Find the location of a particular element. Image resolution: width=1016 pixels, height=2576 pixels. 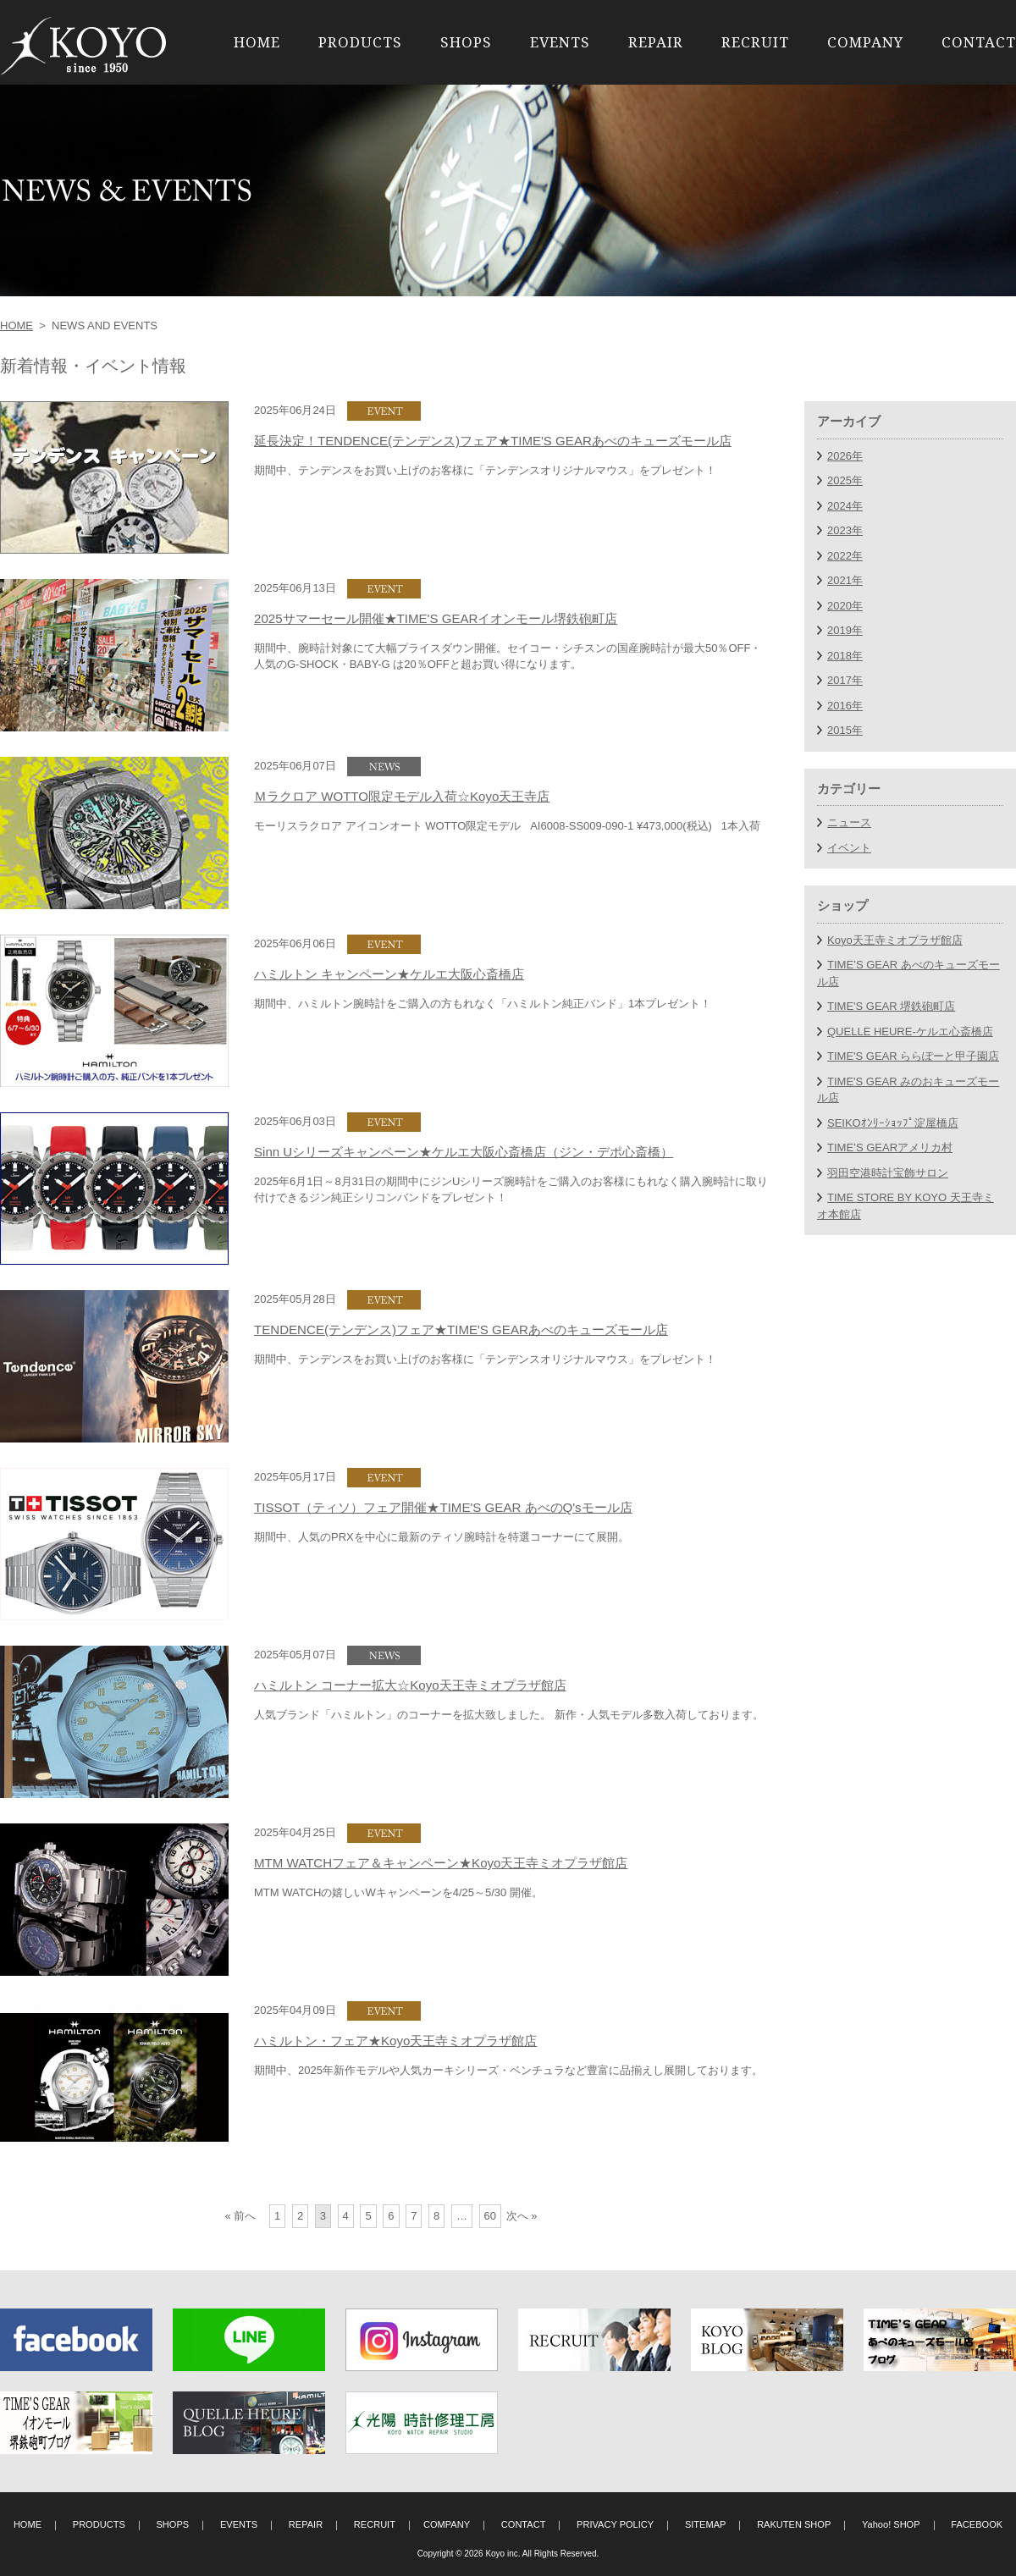

次へ » is located at coordinates (522, 2215).